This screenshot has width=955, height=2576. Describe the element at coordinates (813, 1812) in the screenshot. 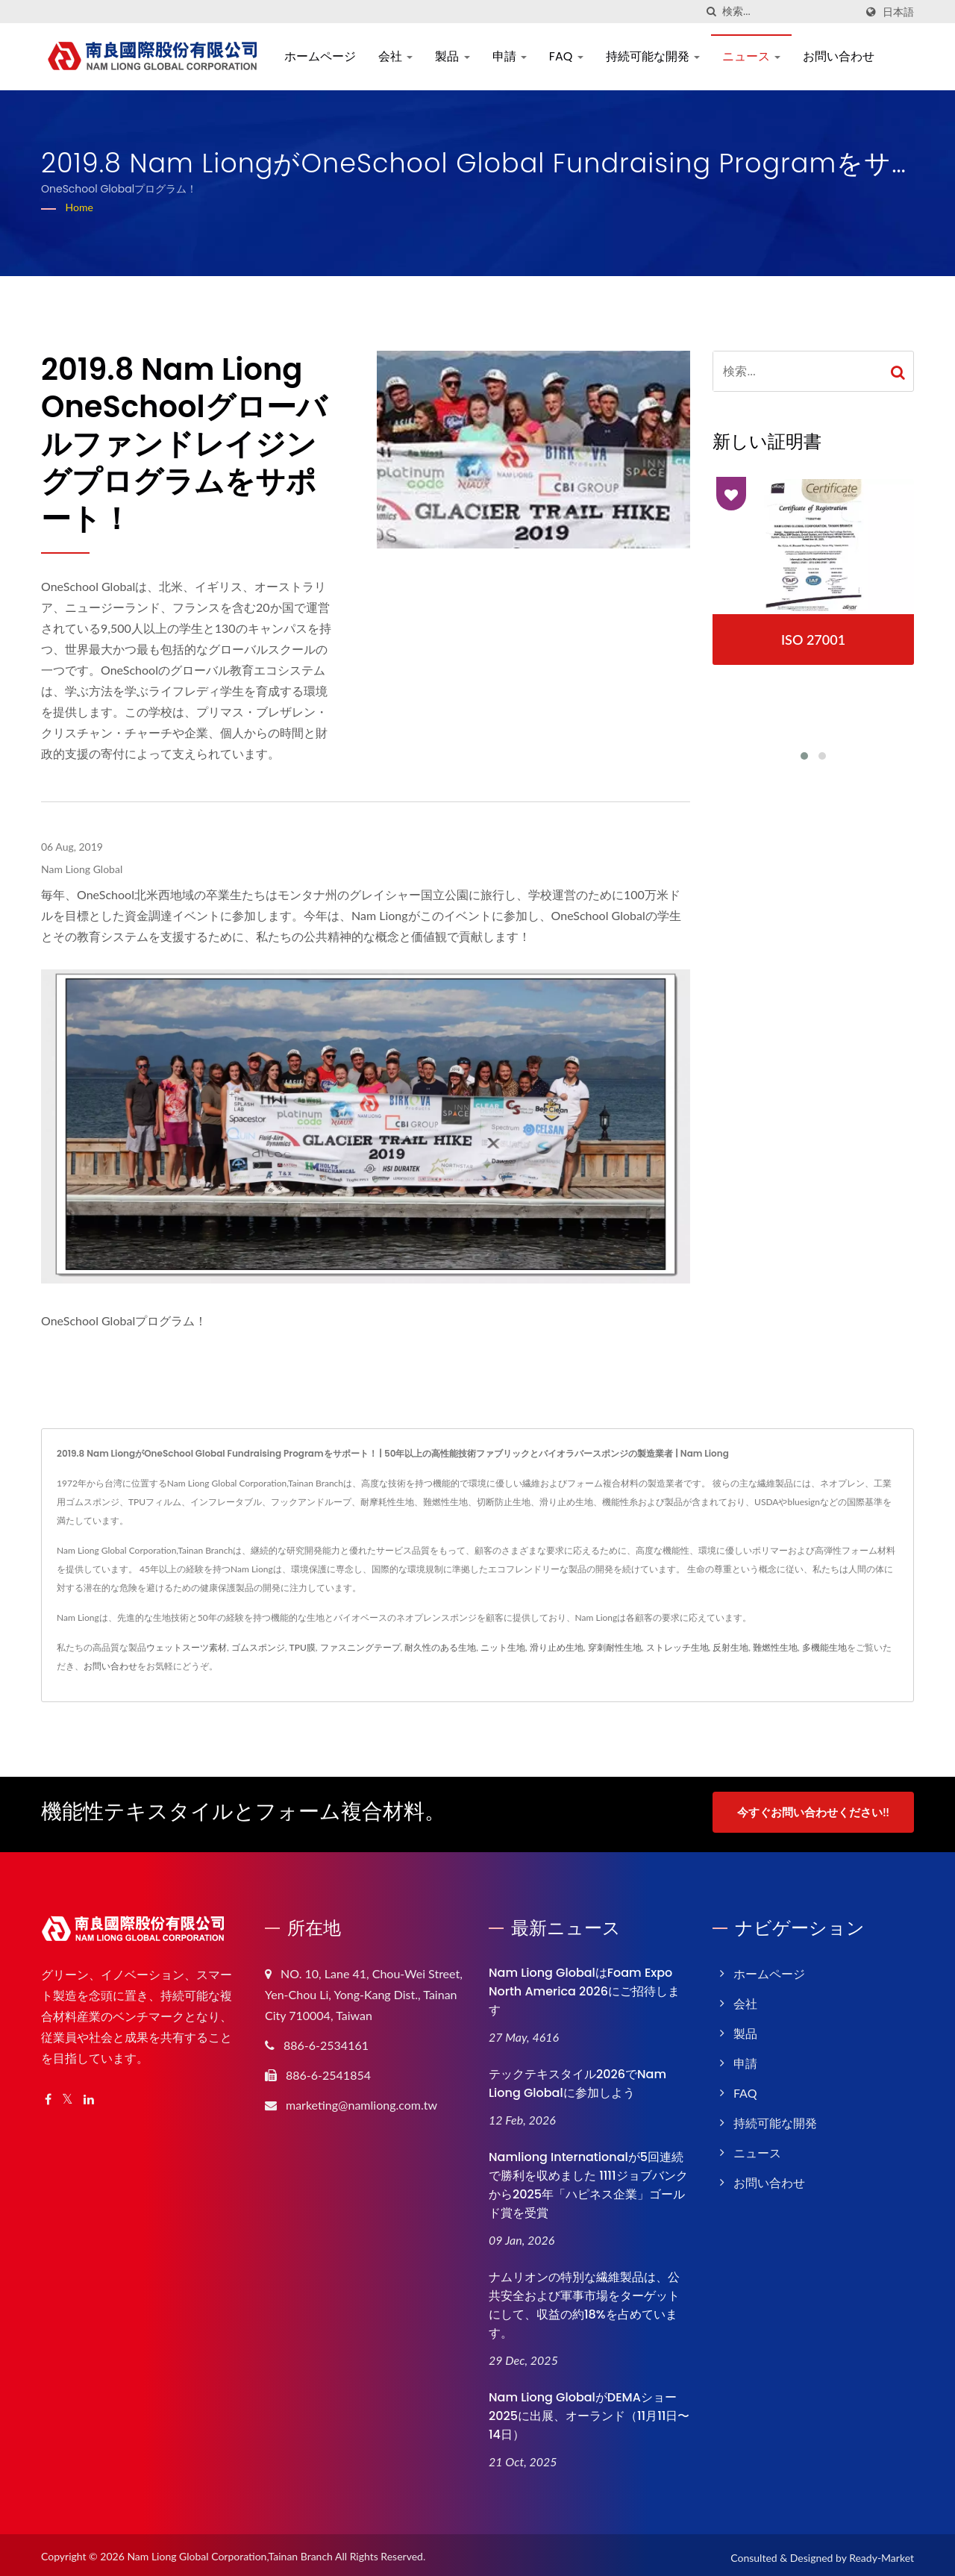

I see `今すぐお問い合わせください!!` at that location.